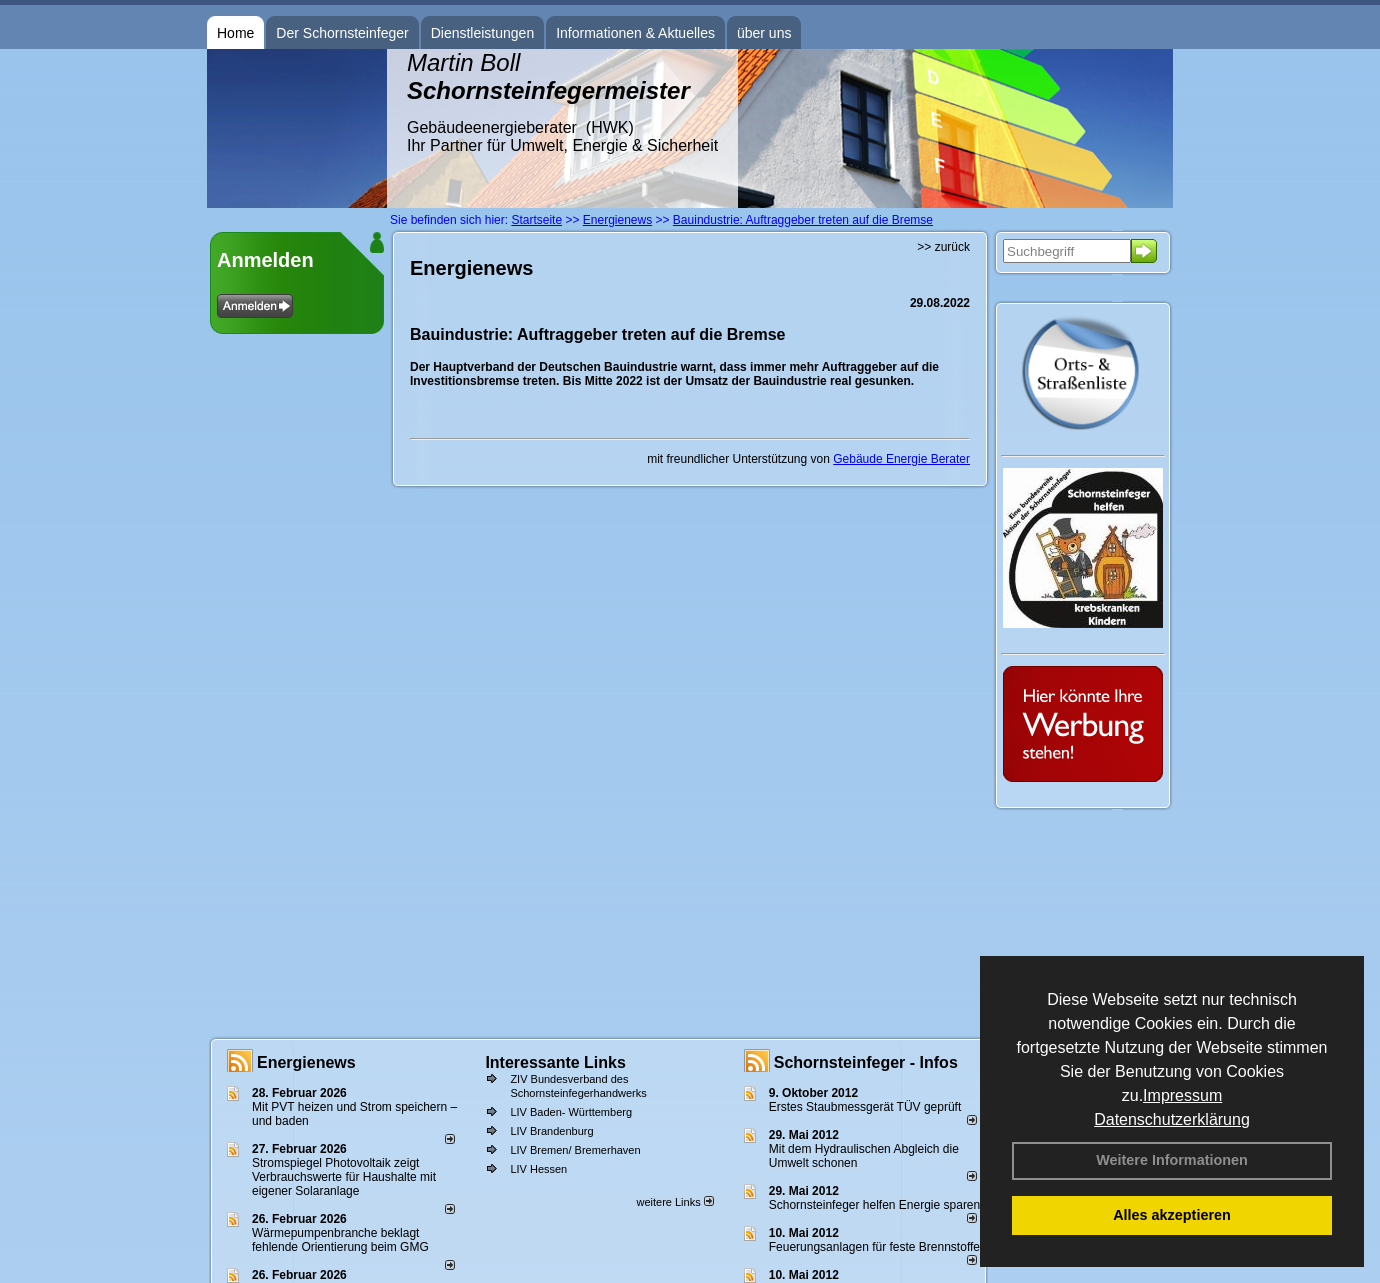 The height and width of the screenshot is (1283, 1380). I want to click on Weitere Informationen, so click(1172, 1160).